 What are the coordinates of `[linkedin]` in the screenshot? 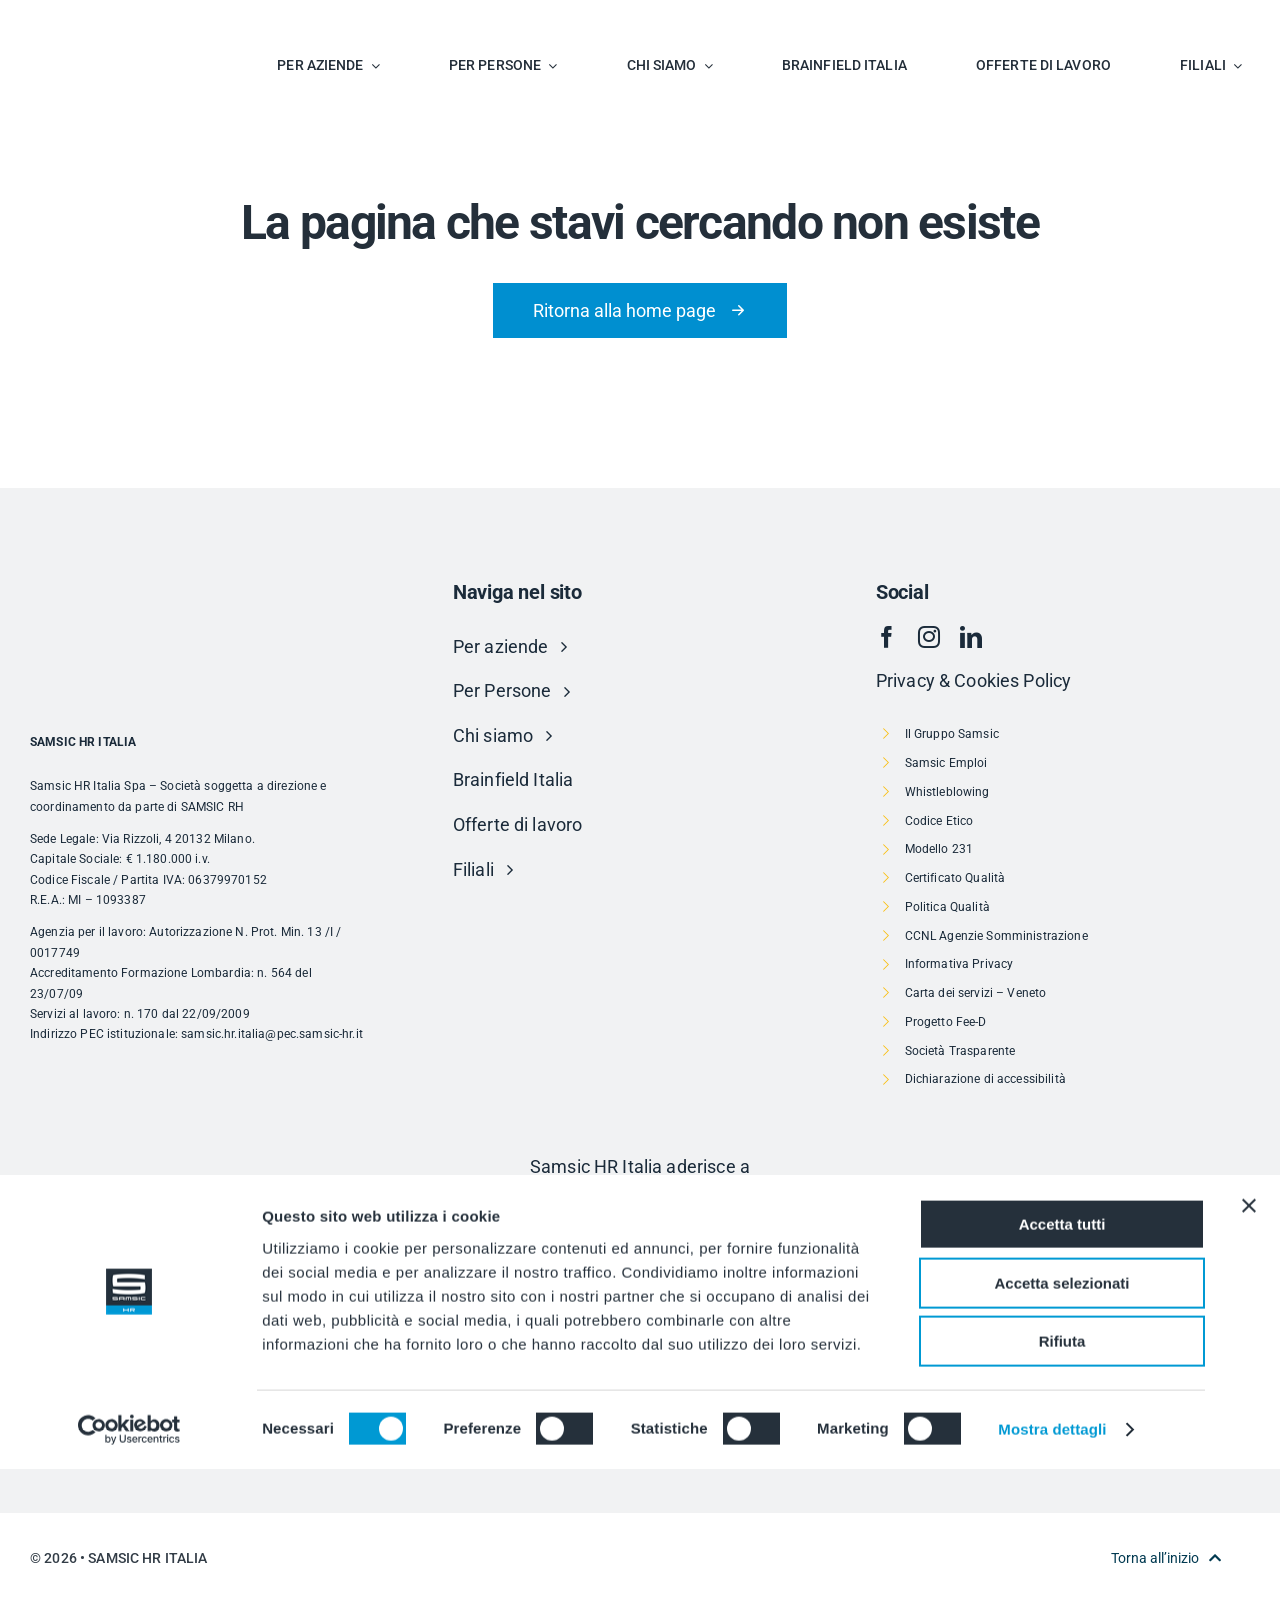 It's located at (971, 637).